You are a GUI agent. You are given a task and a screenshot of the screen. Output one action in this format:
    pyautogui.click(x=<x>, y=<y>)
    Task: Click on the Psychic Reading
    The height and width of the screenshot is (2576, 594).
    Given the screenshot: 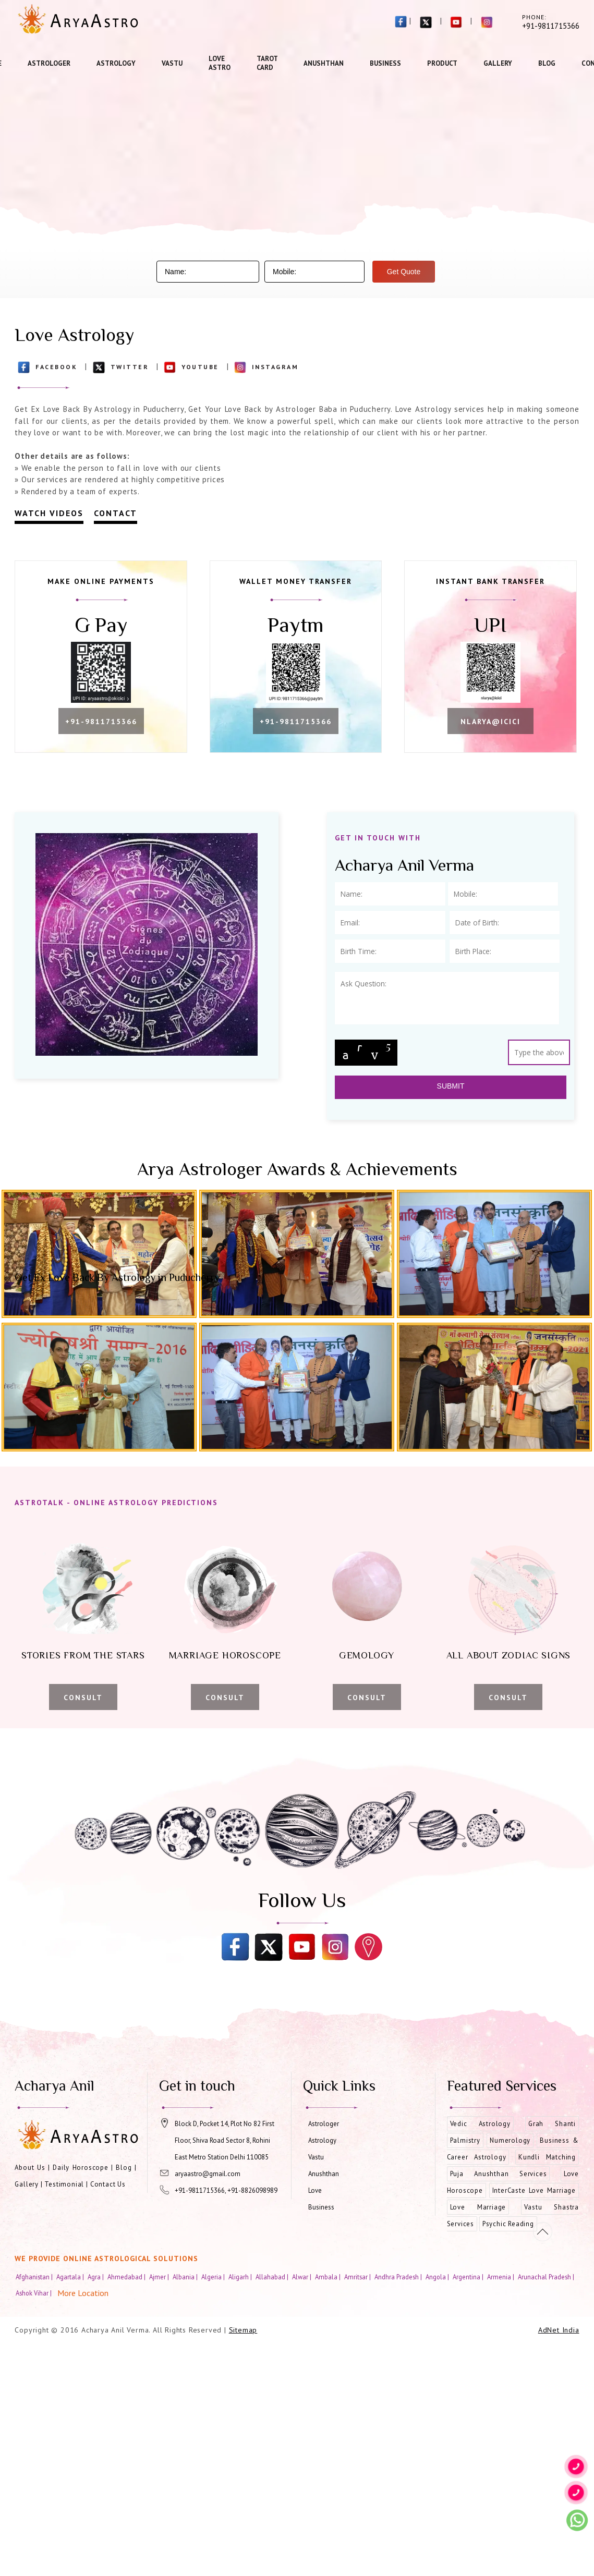 What is the action you would take?
    pyautogui.click(x=508, y=2223)
    